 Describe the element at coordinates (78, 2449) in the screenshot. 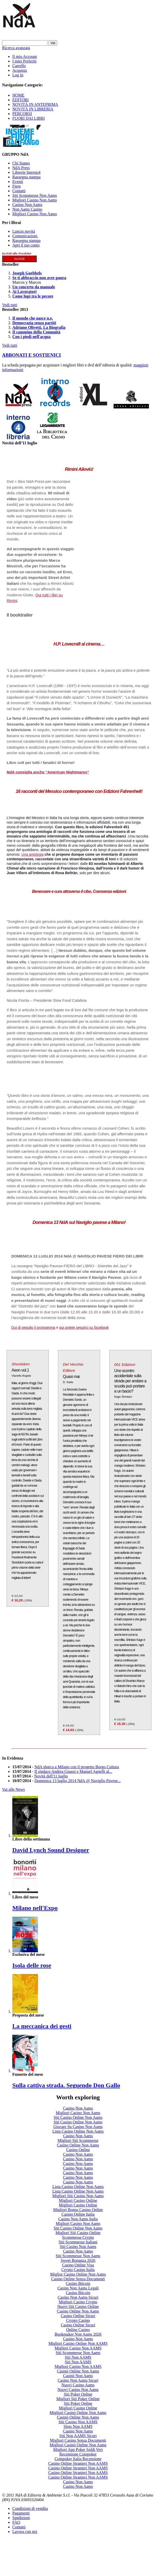

I see `Migliori App Poker Soldi Veri` at that location.